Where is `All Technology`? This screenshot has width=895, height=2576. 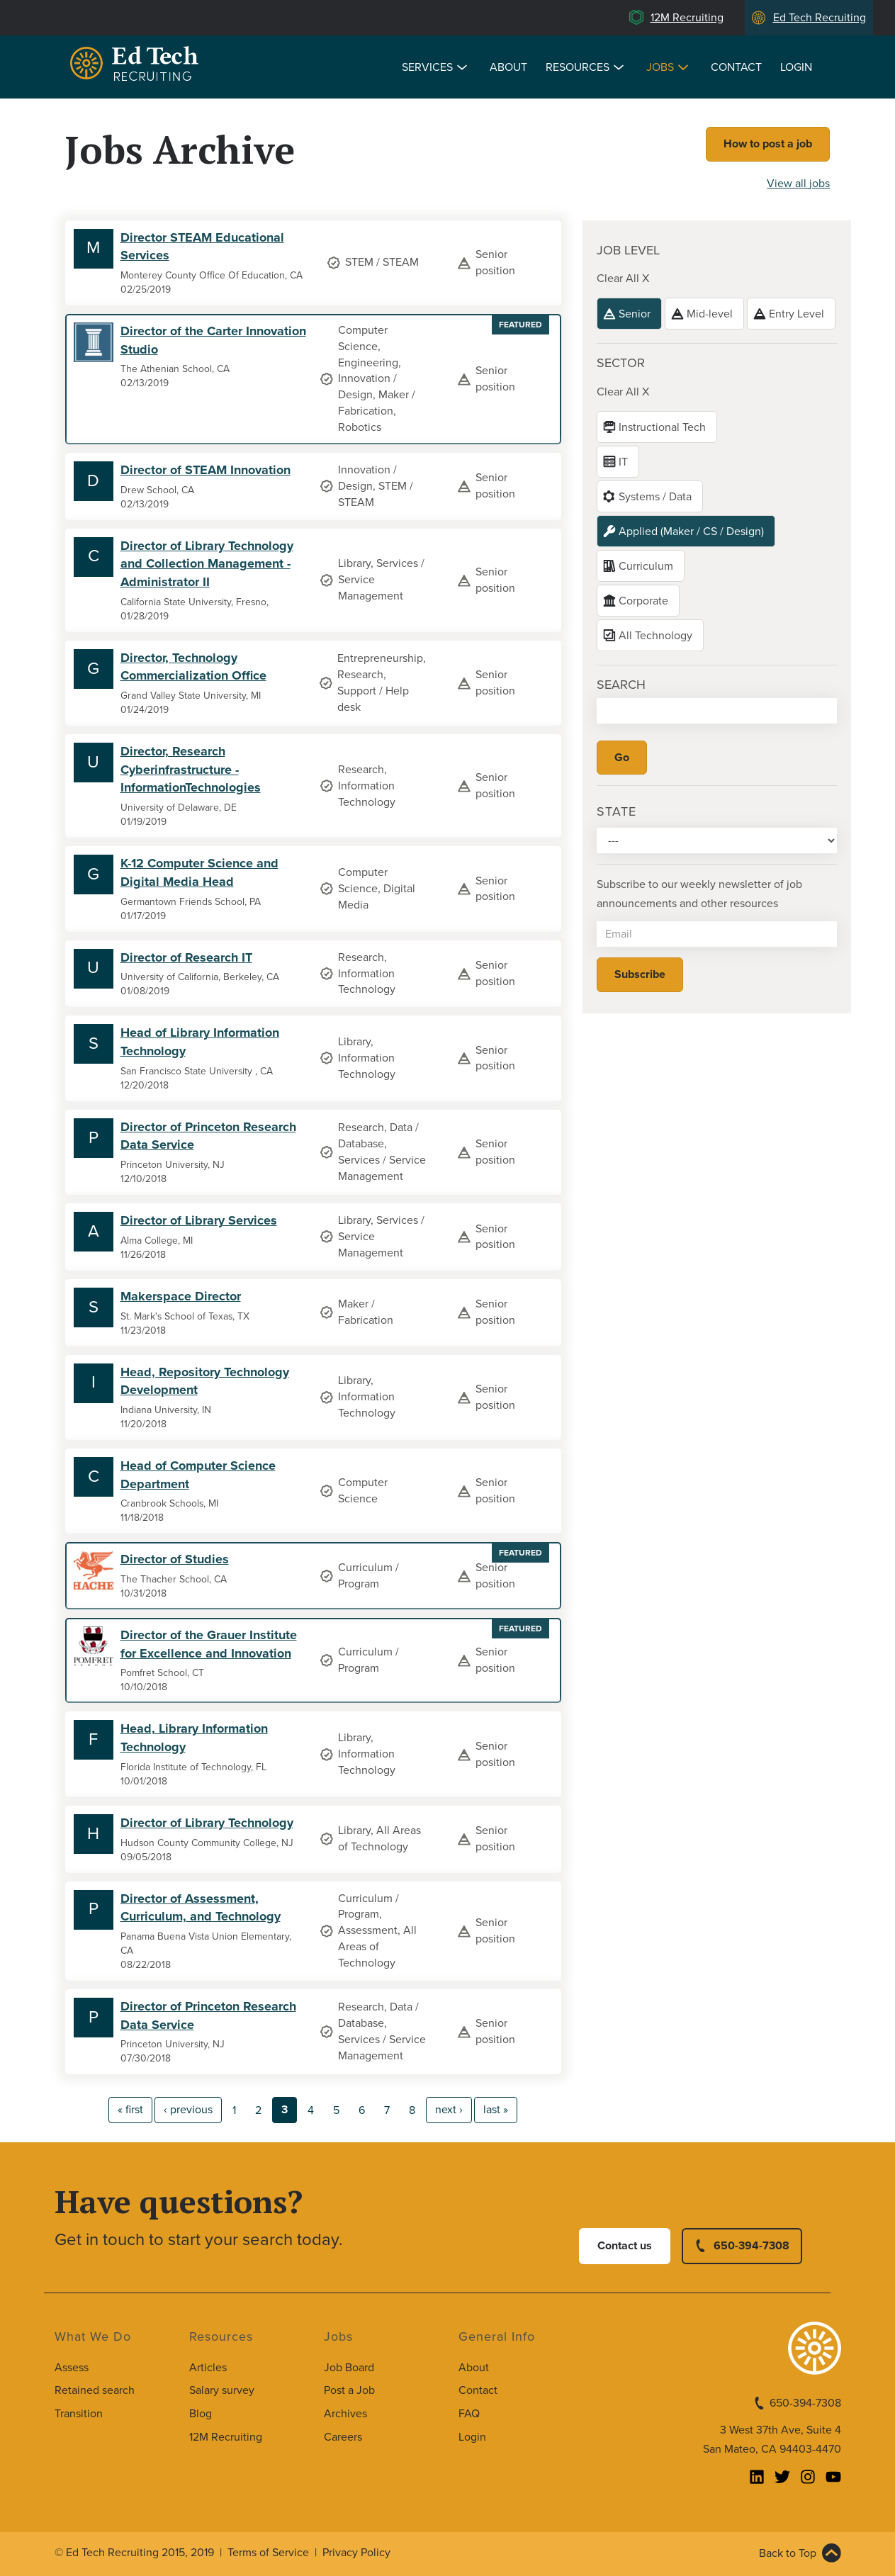 All Technology is located at coordinates (655, 636).